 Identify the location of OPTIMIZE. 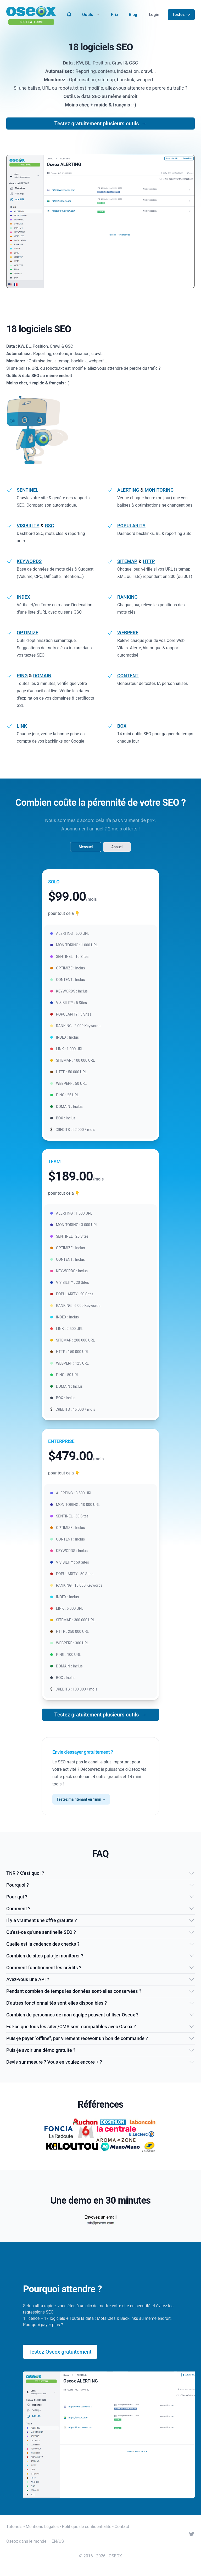
(27, 632).